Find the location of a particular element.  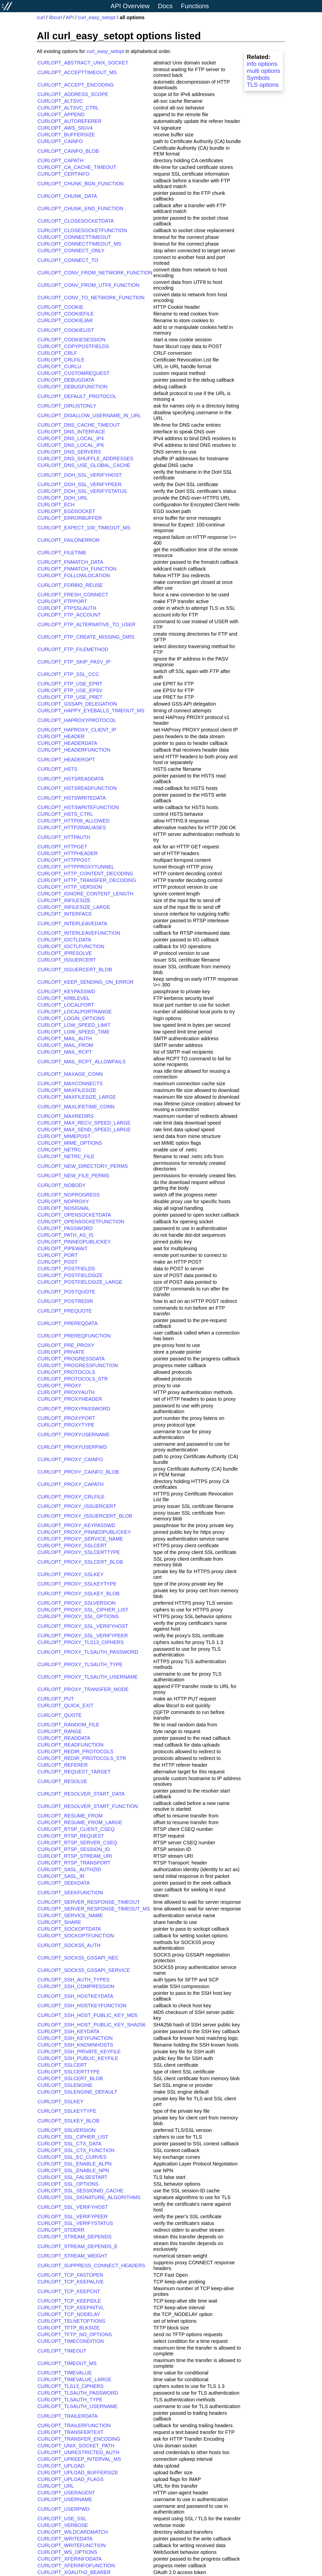

CURLOPT_TCP_FASTOPEN is located at coordinates (70, 2275).